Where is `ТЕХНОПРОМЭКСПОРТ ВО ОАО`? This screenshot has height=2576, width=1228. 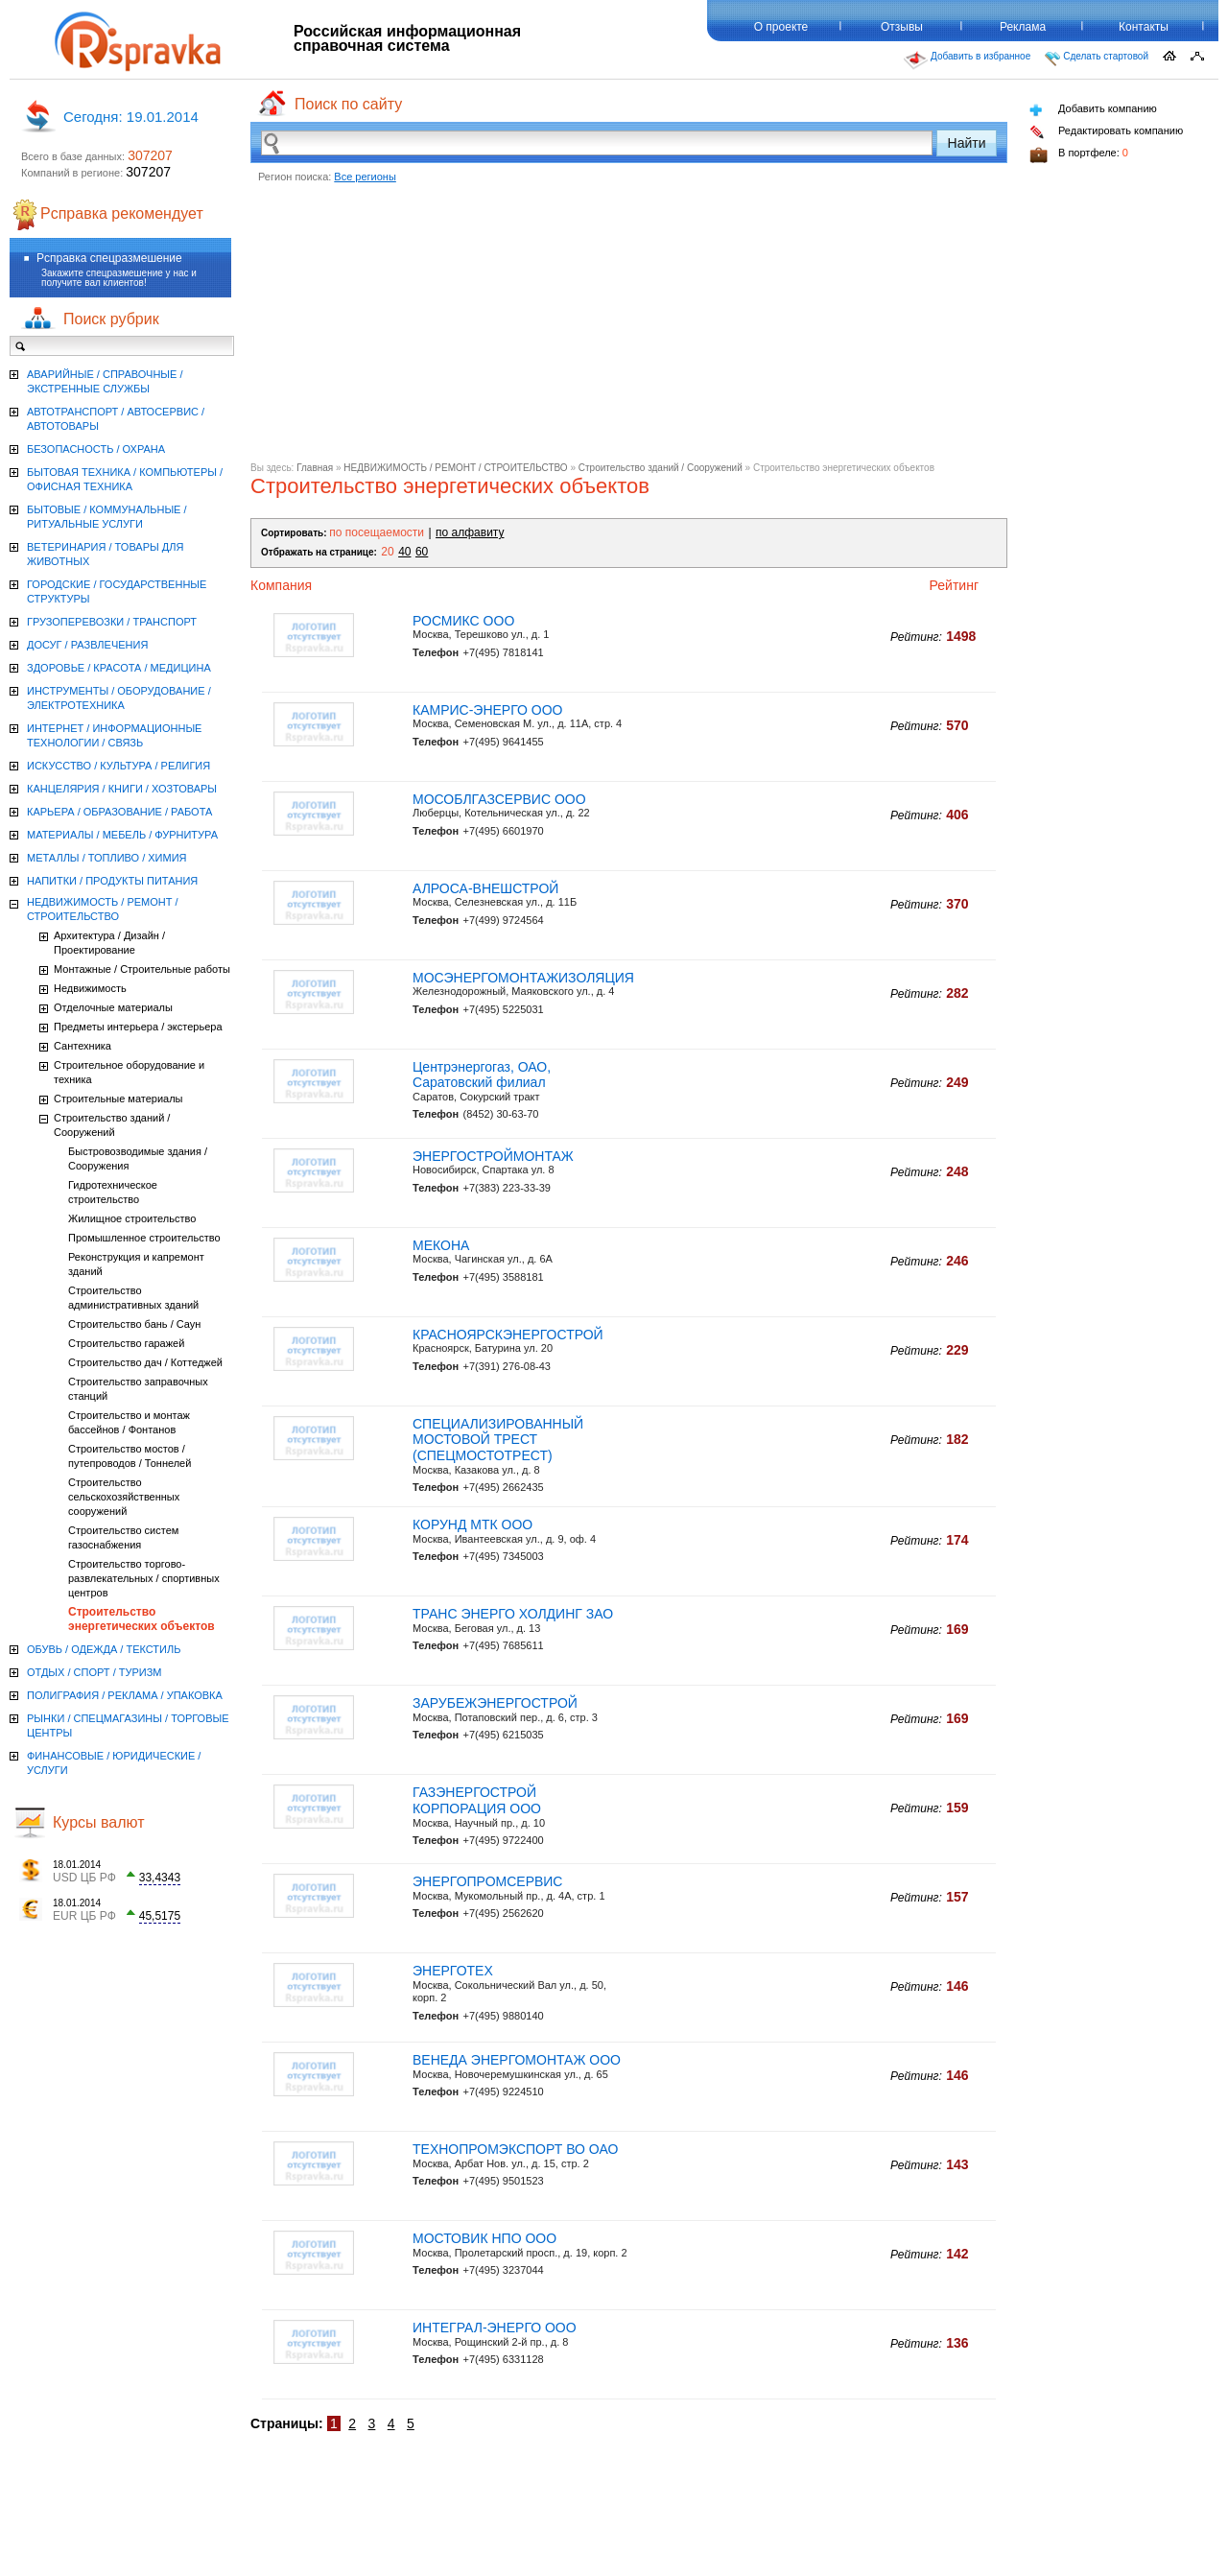
ТЕХНОПРОМЭКСПОРТ ВО ОАО is located at coordinates (515, 2149).